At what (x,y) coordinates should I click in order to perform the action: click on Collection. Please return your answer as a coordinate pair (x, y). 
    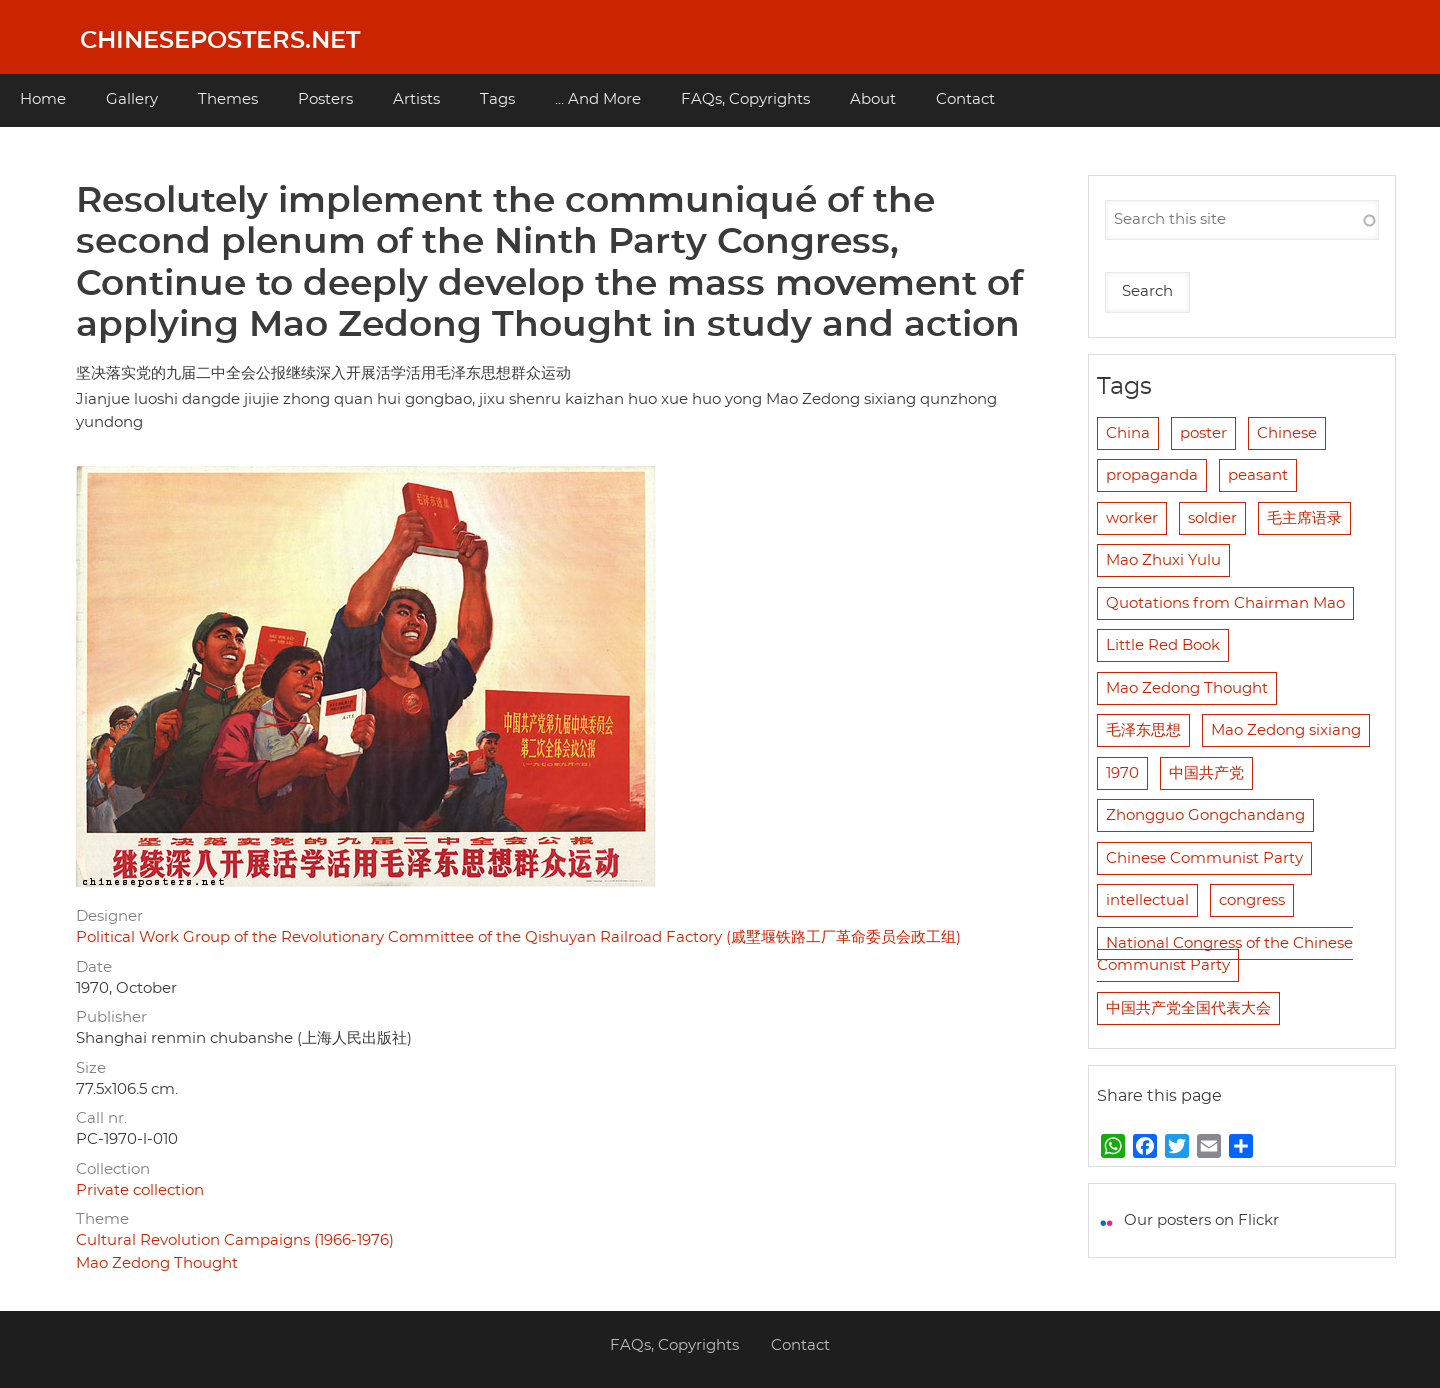
    Looking at the image, I should click on (113, 1169).